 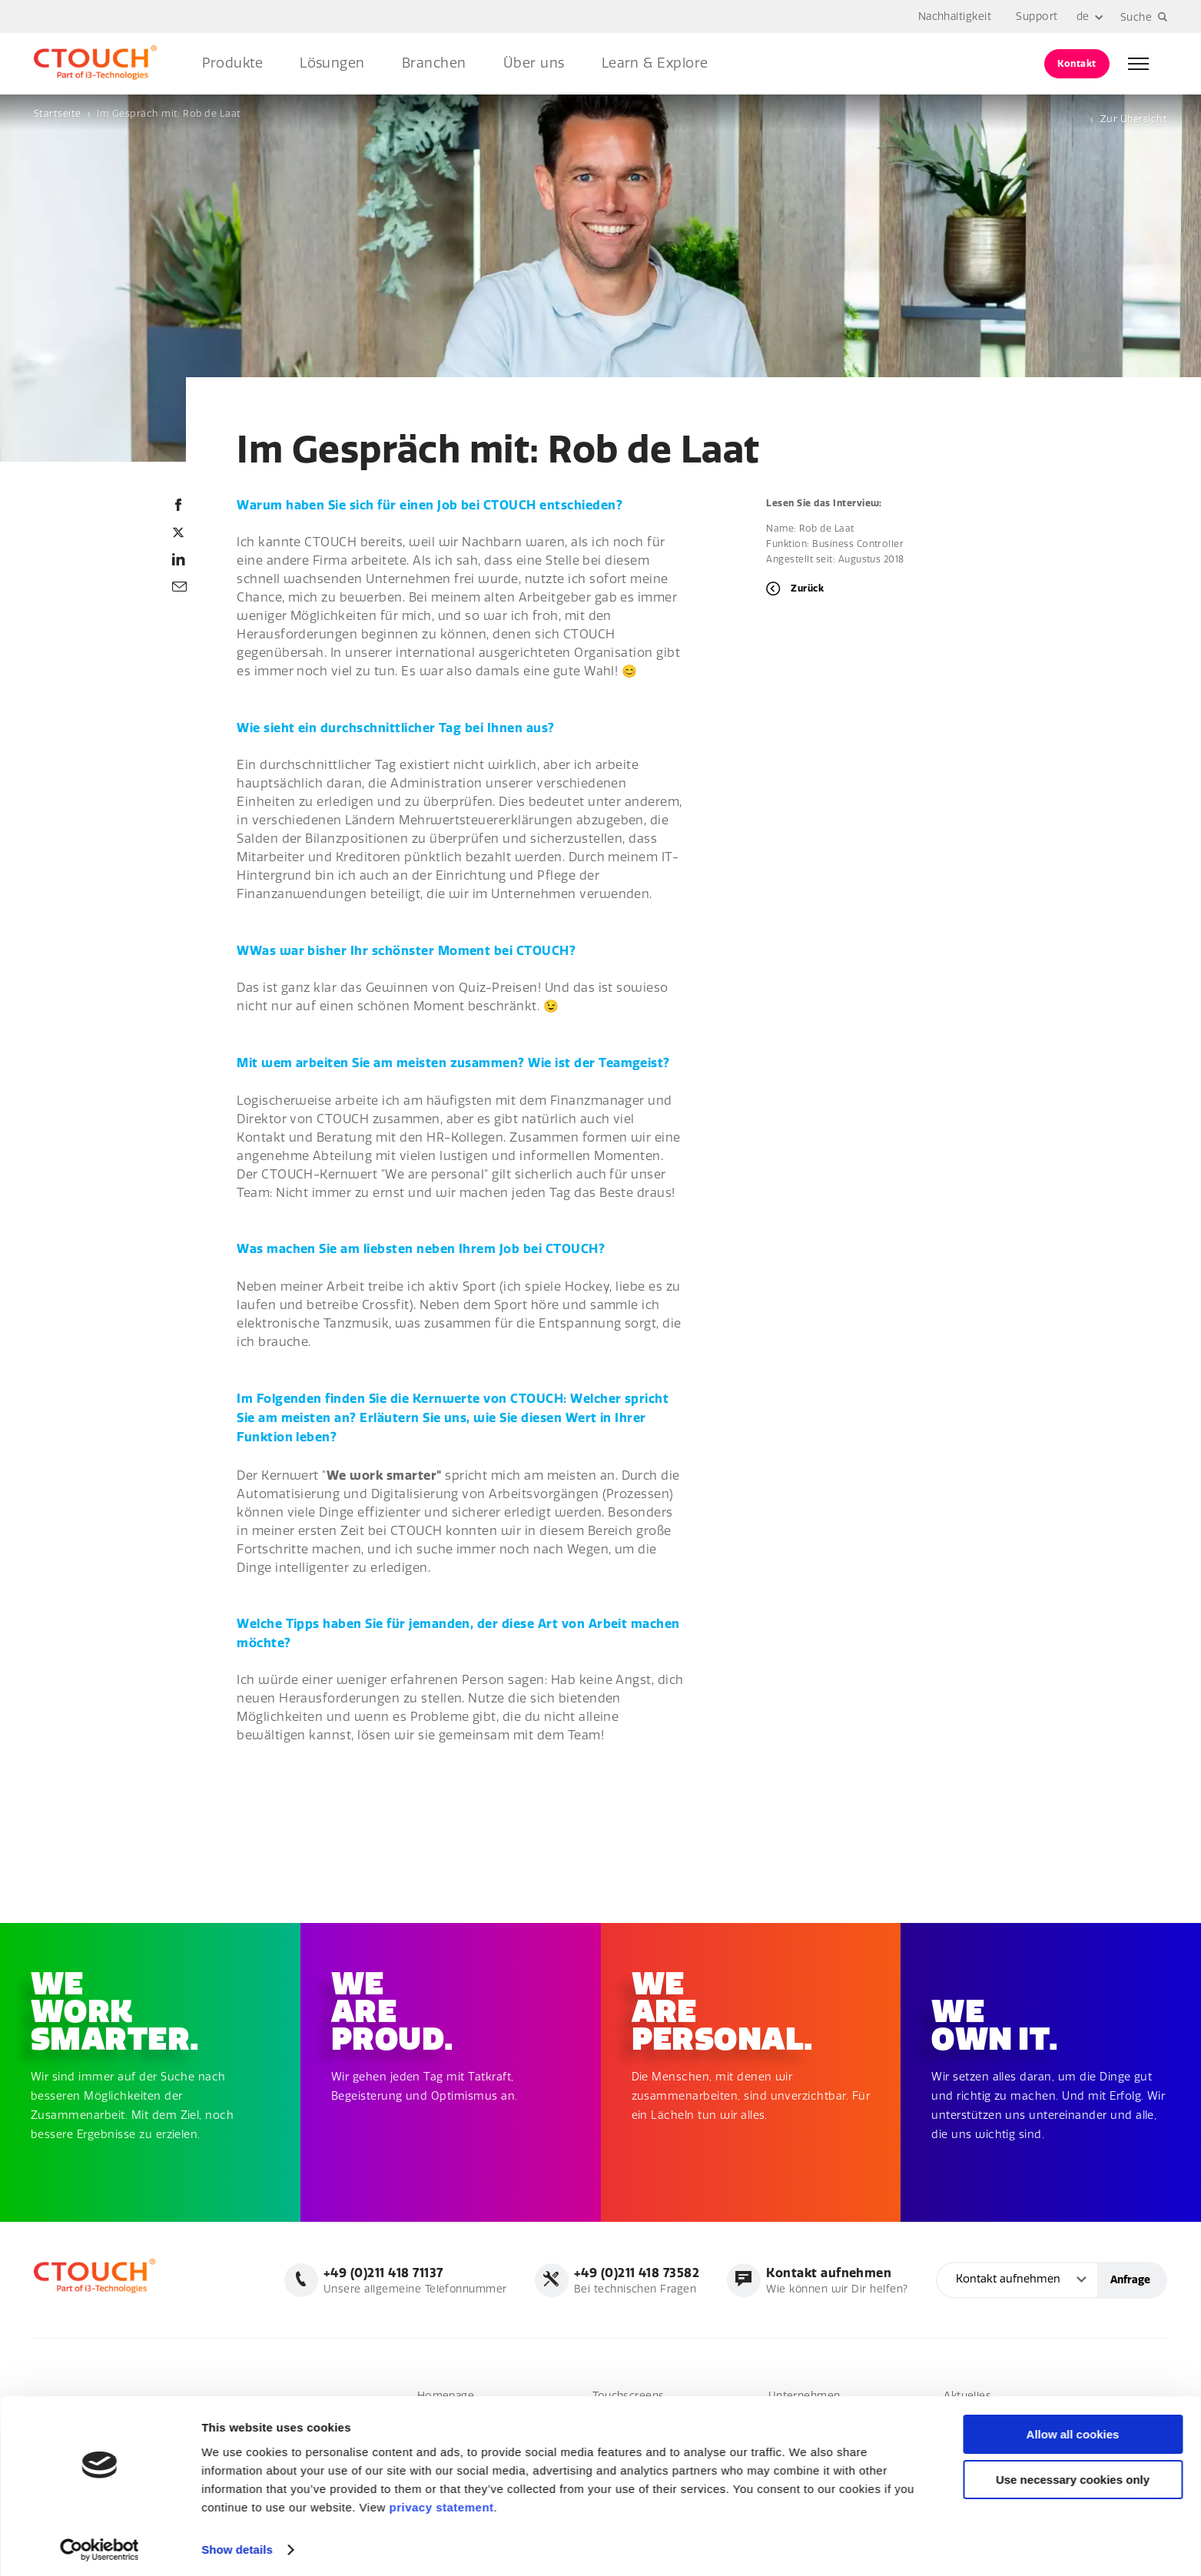 I want to click on privacy statement, so click(x=441, y=2503).